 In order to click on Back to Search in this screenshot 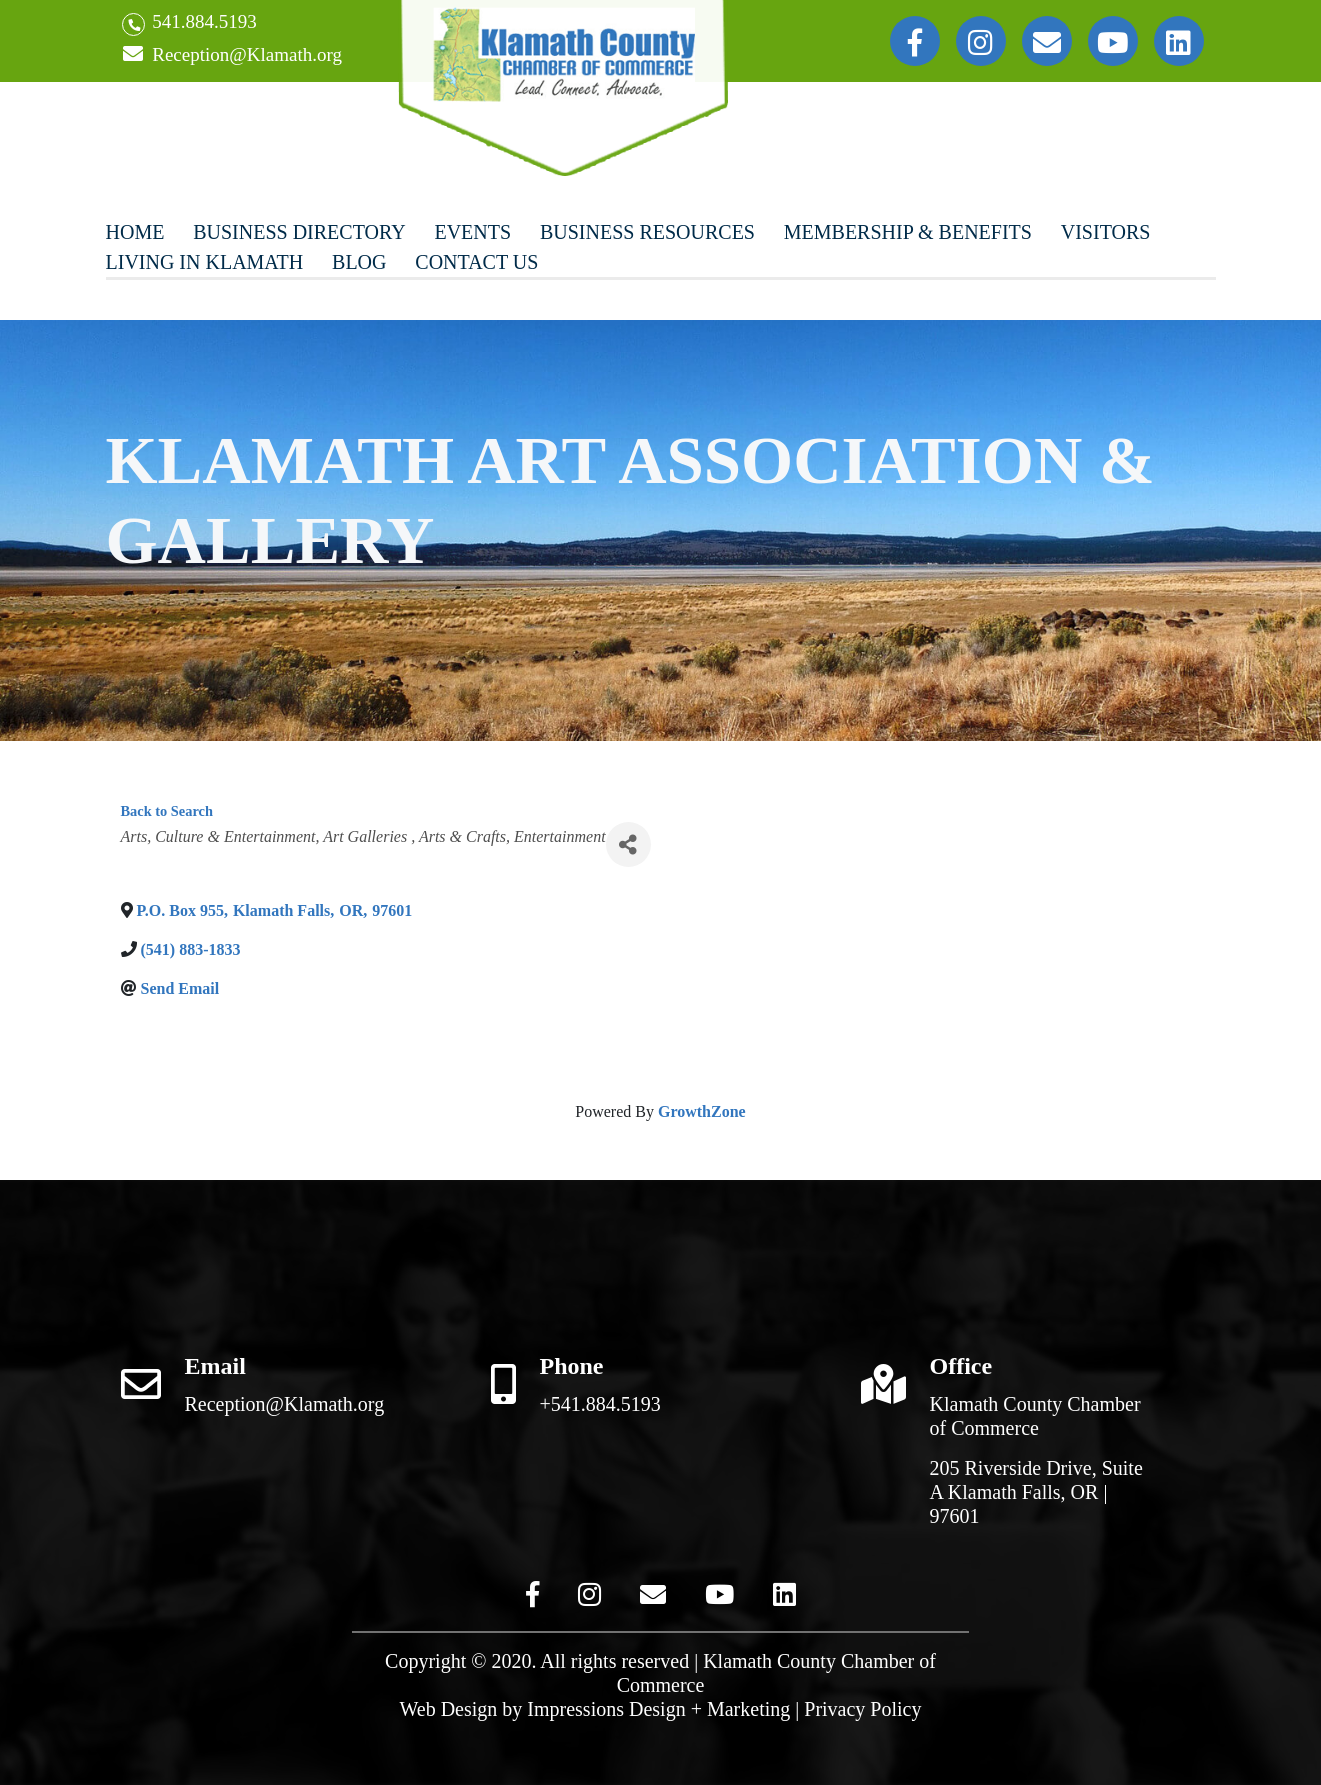, I will do `click(167, 811)`.